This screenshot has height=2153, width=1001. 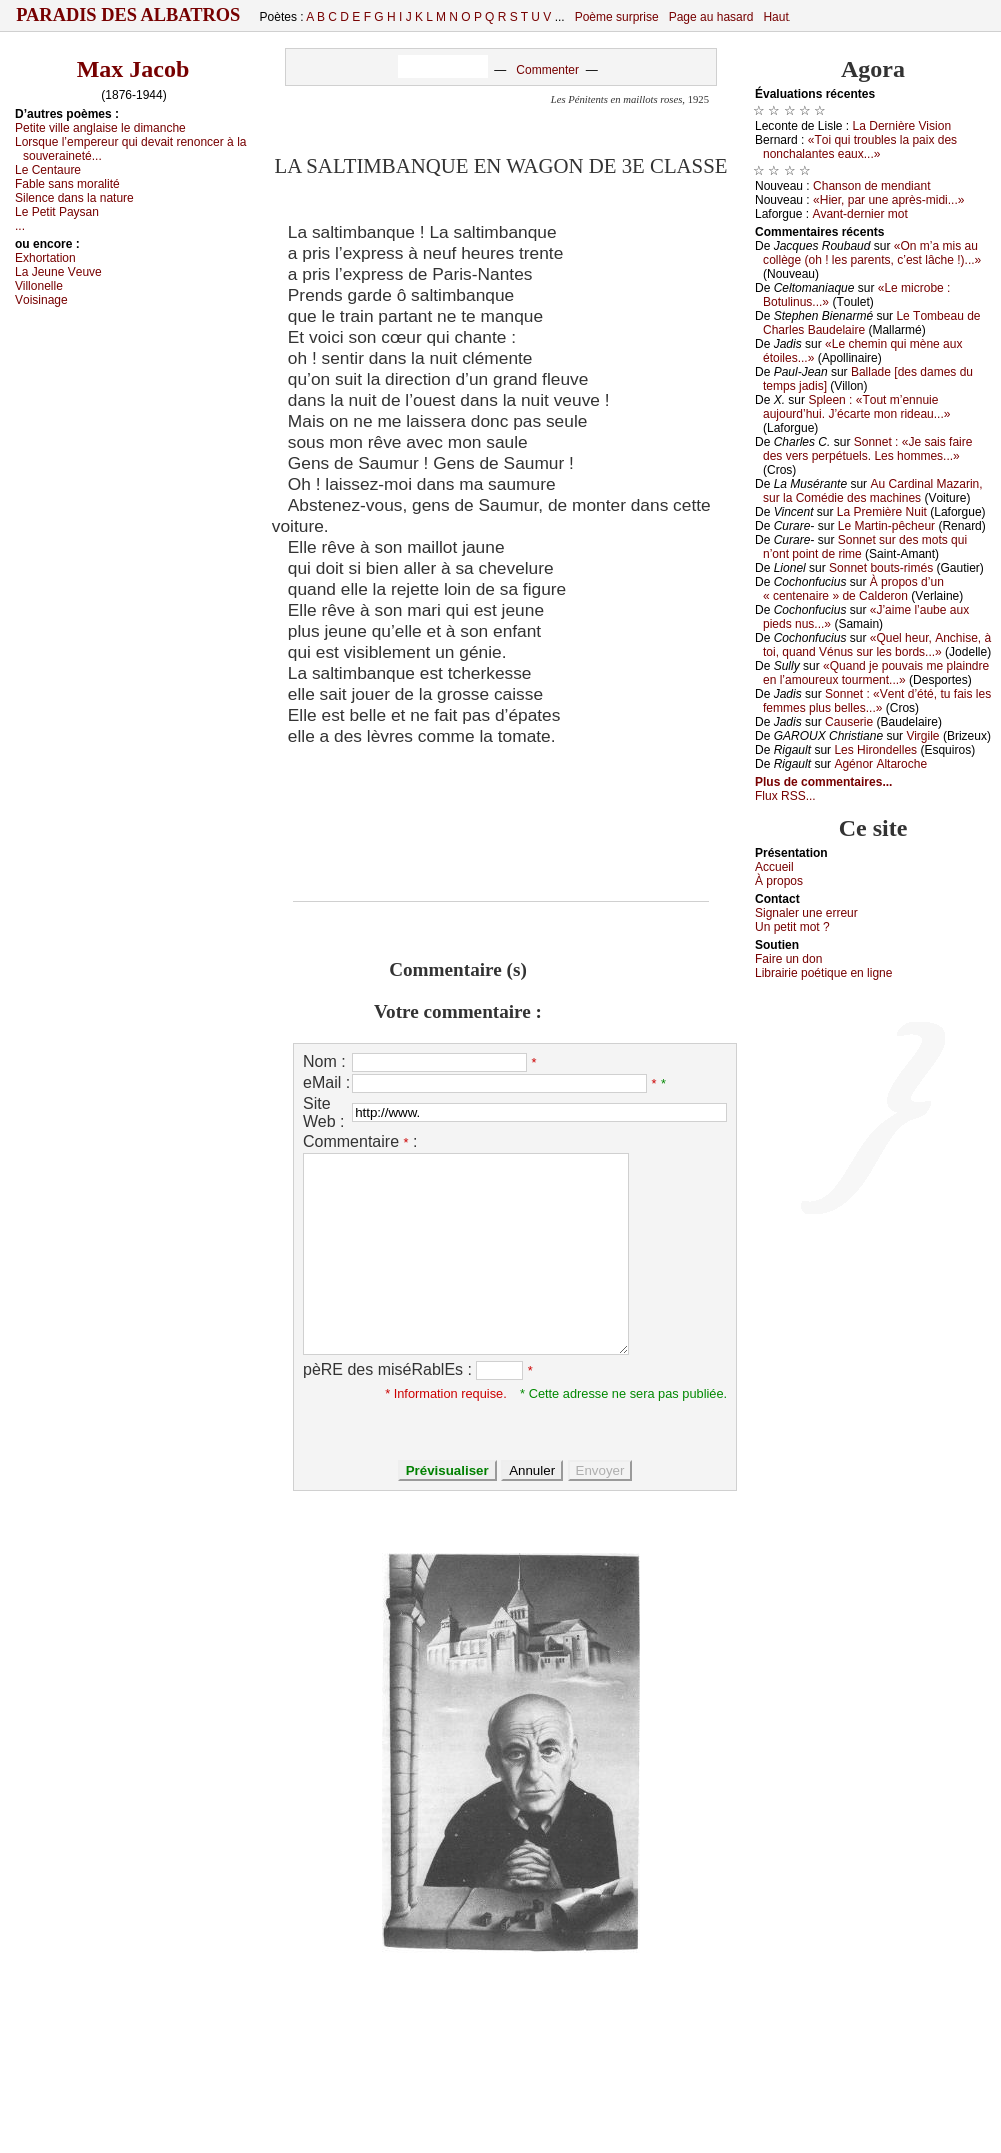 What do you see at coordinates (788, 959) in the screenshot?
I see `Fаirе un dоn` at bounding box center [788, 959].